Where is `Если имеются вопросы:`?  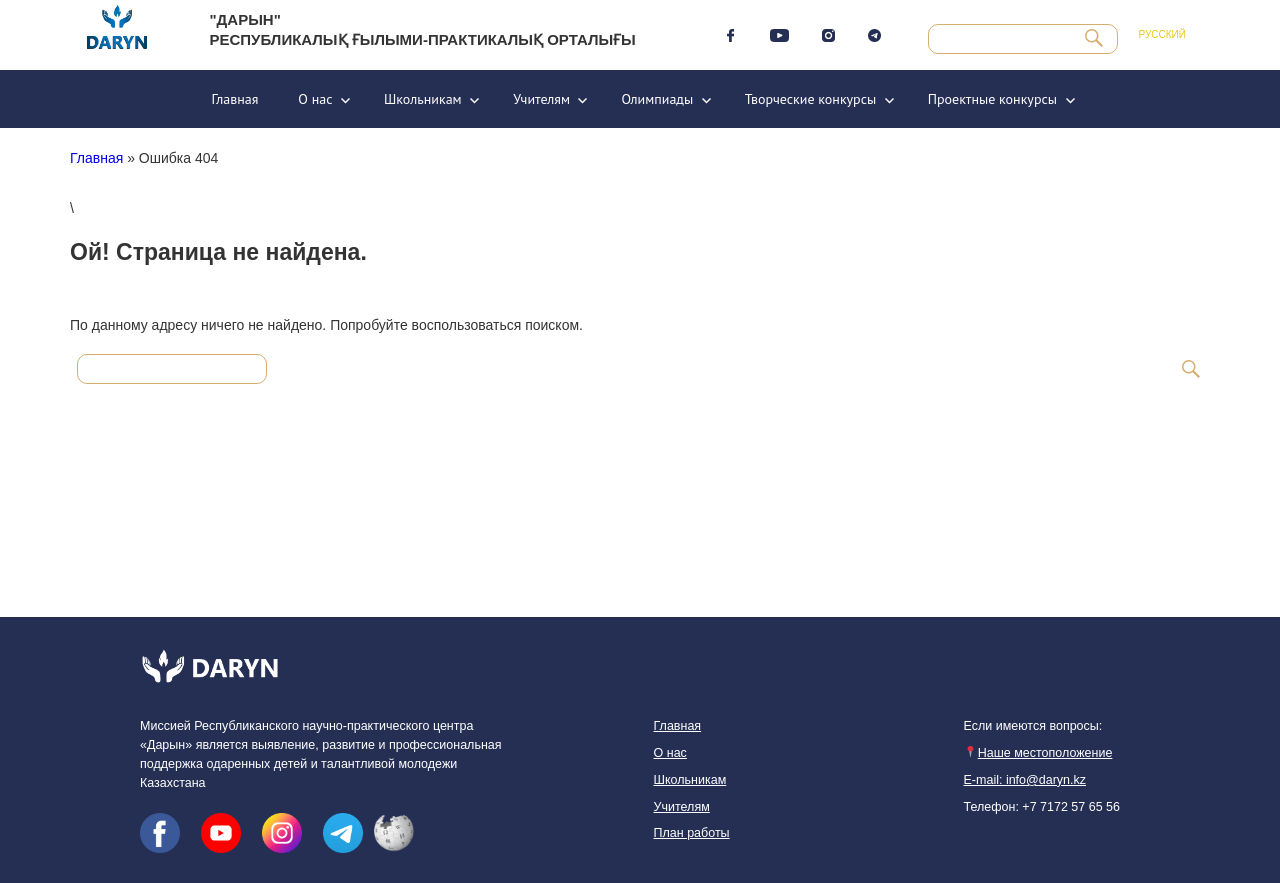
Если имеются вопросы: is located at coordinates (1033, 726).